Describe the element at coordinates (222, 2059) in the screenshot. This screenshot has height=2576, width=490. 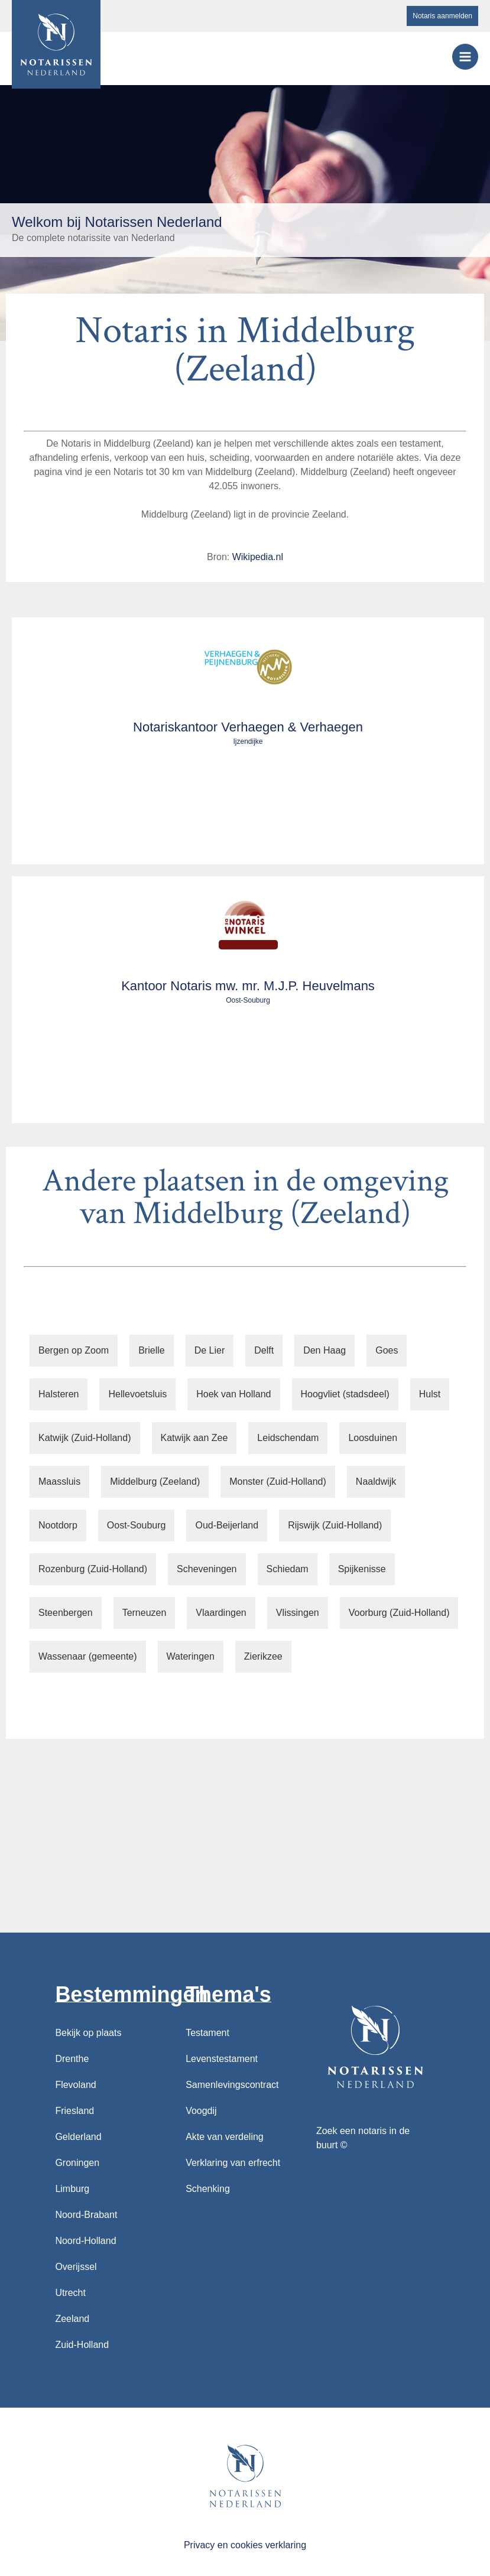
I see `Levenstestament` at that location.